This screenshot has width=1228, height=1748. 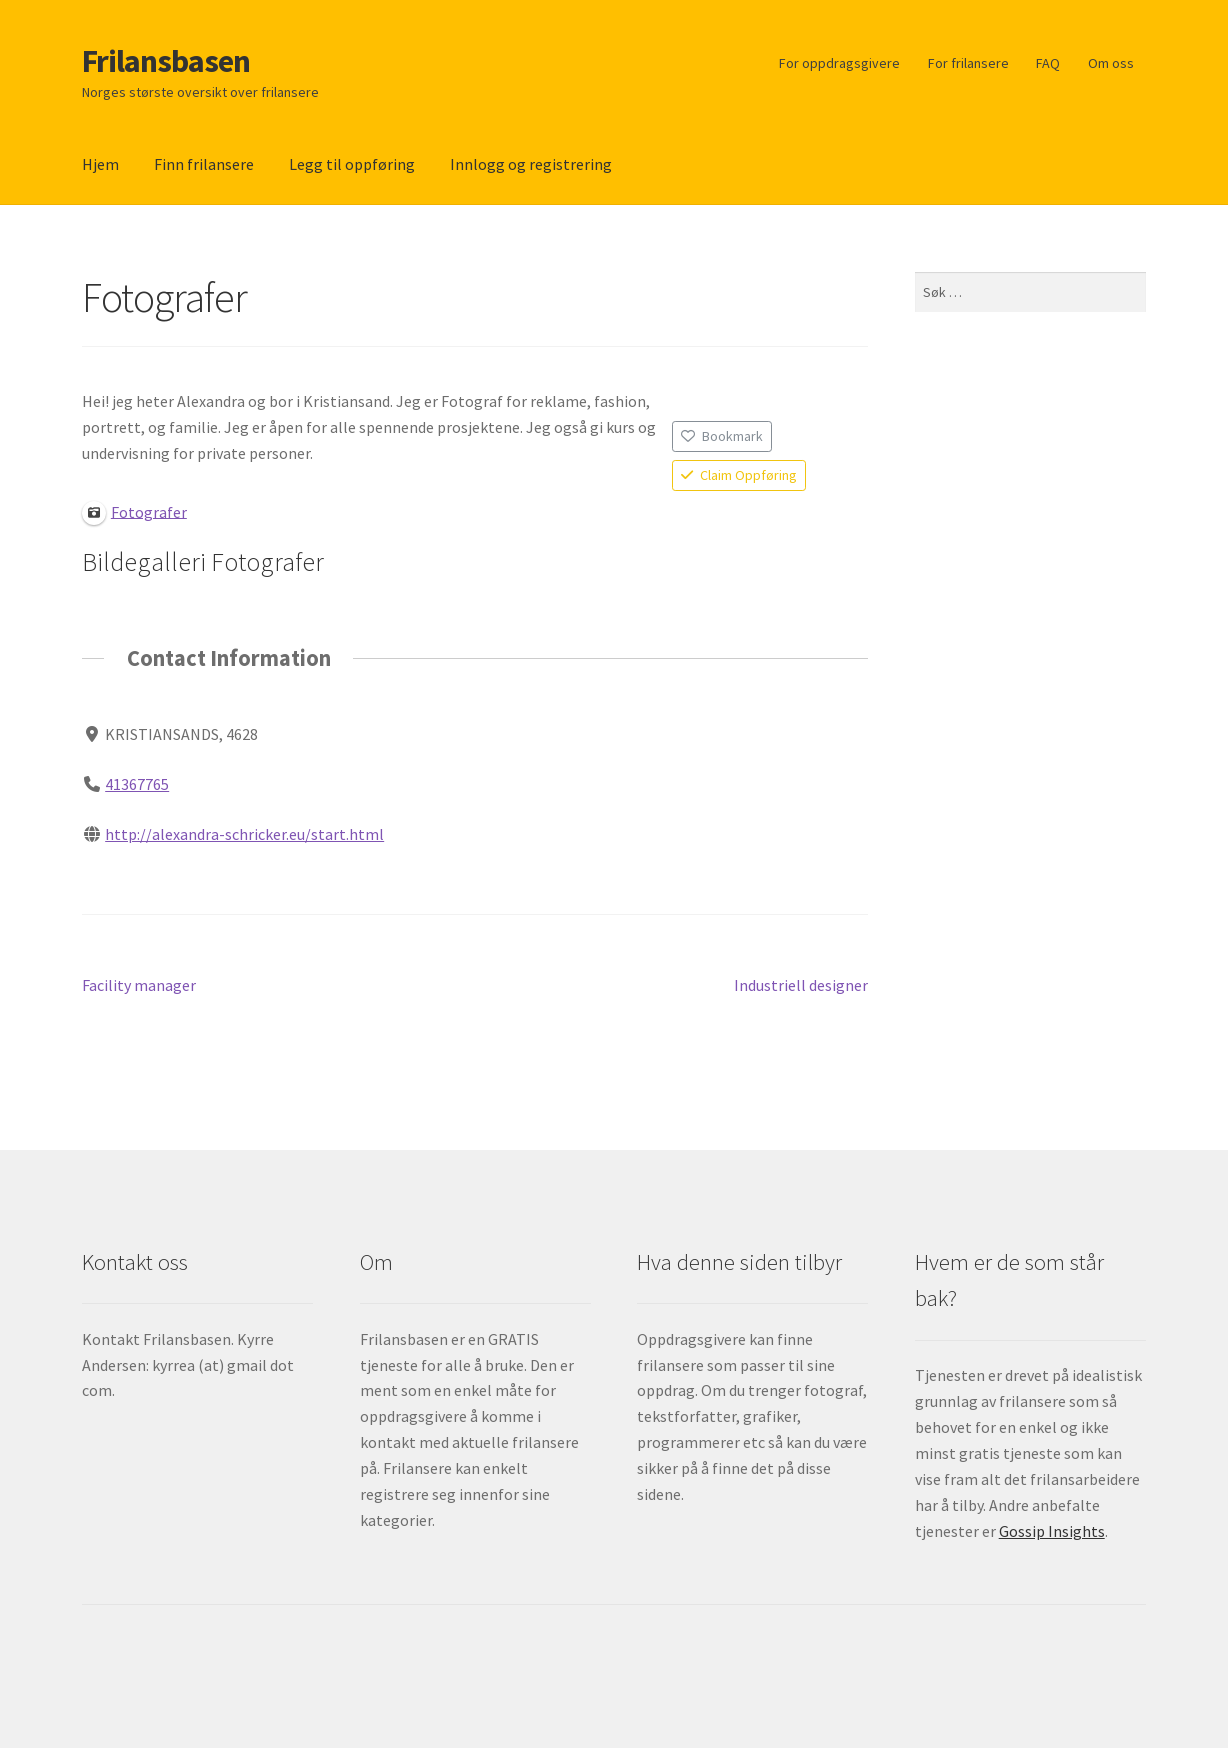 I want to click on FAQ, so click(x=1048, y=63).